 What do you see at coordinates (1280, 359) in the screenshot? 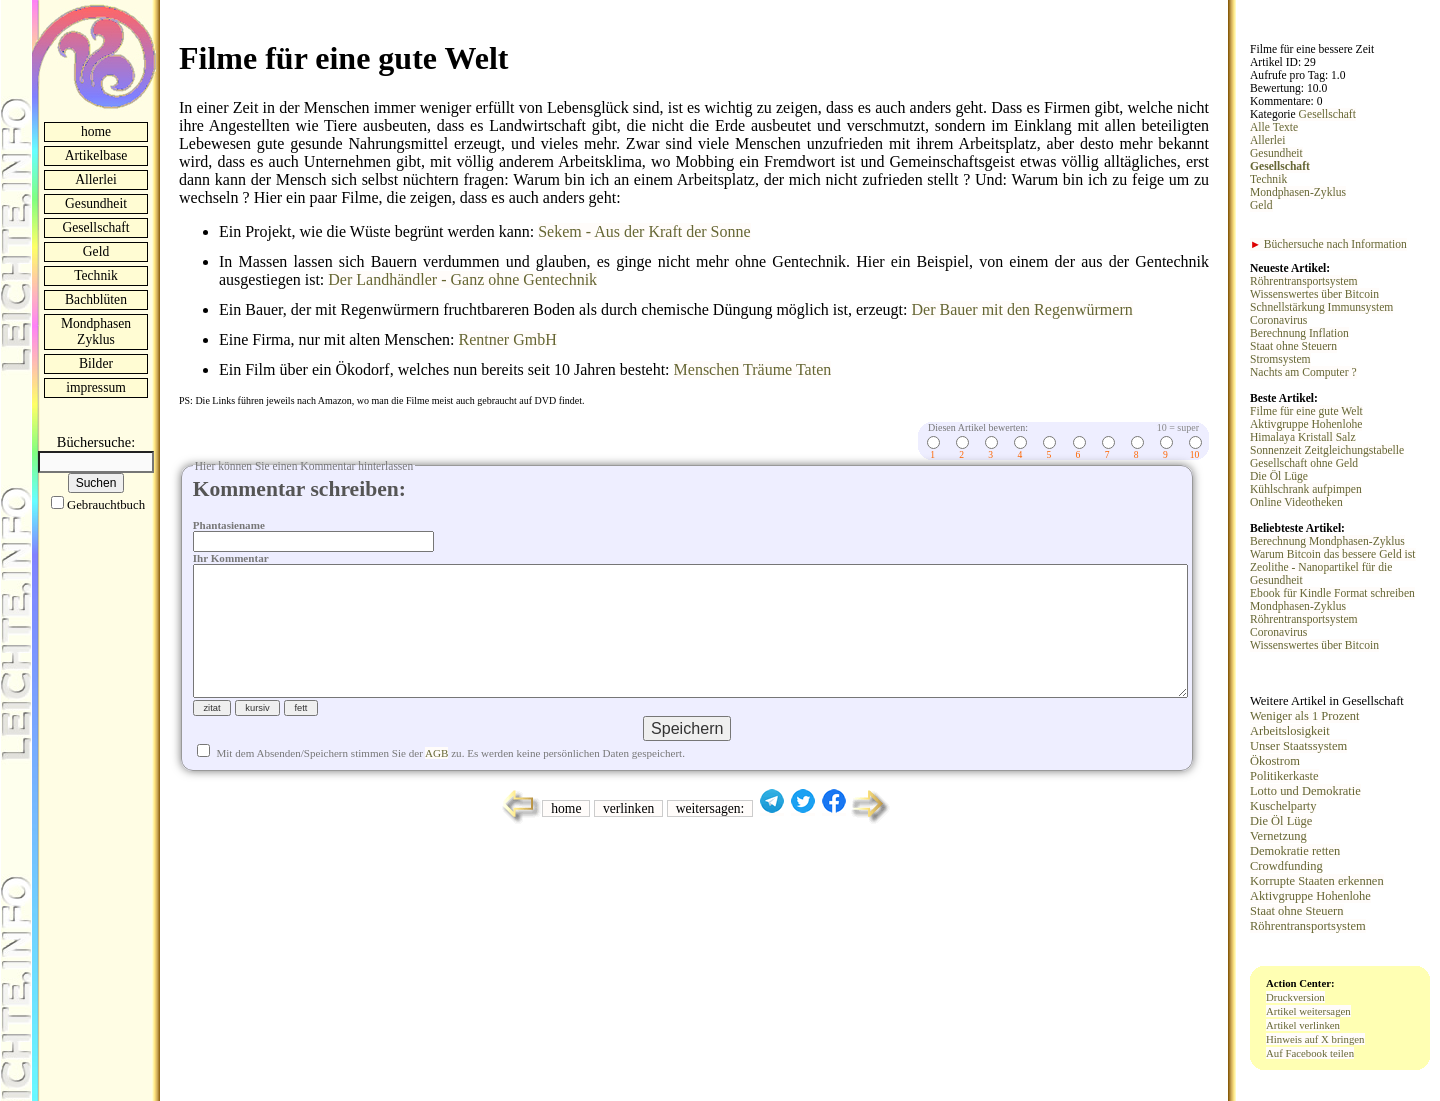
I see `Stromsystem` at bounding box center [1280, 359].